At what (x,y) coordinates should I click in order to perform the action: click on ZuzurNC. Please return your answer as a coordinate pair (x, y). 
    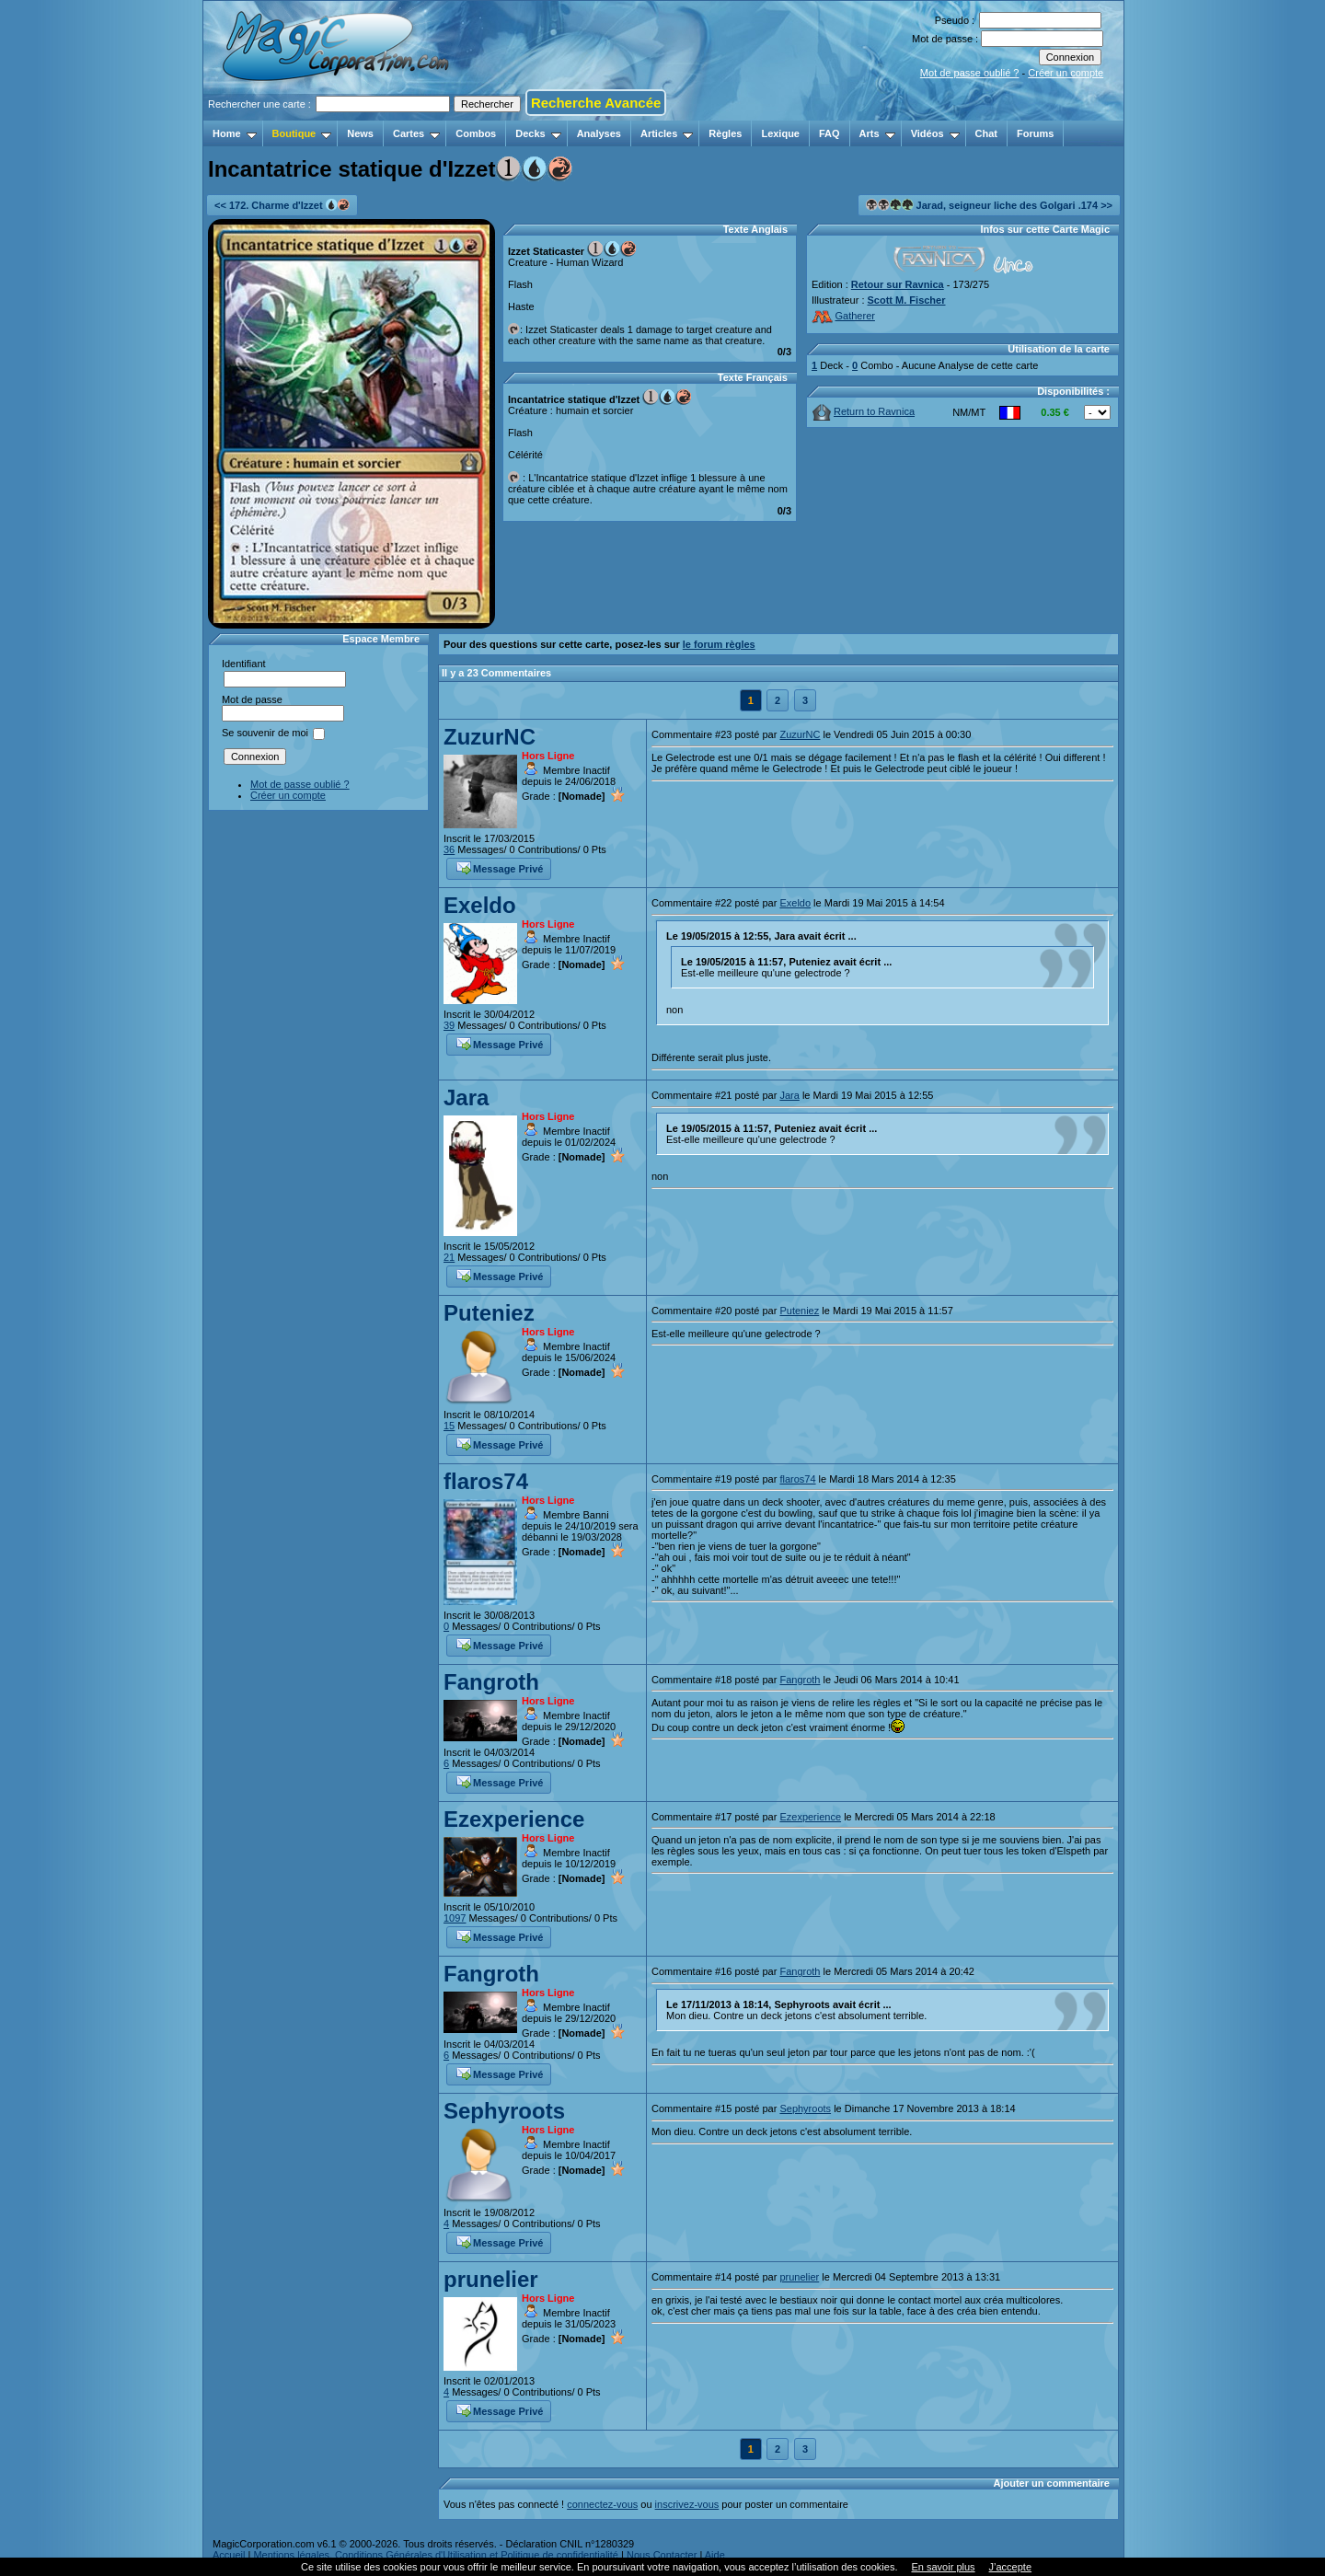
    Looking at the image, I should click on (490, 736).